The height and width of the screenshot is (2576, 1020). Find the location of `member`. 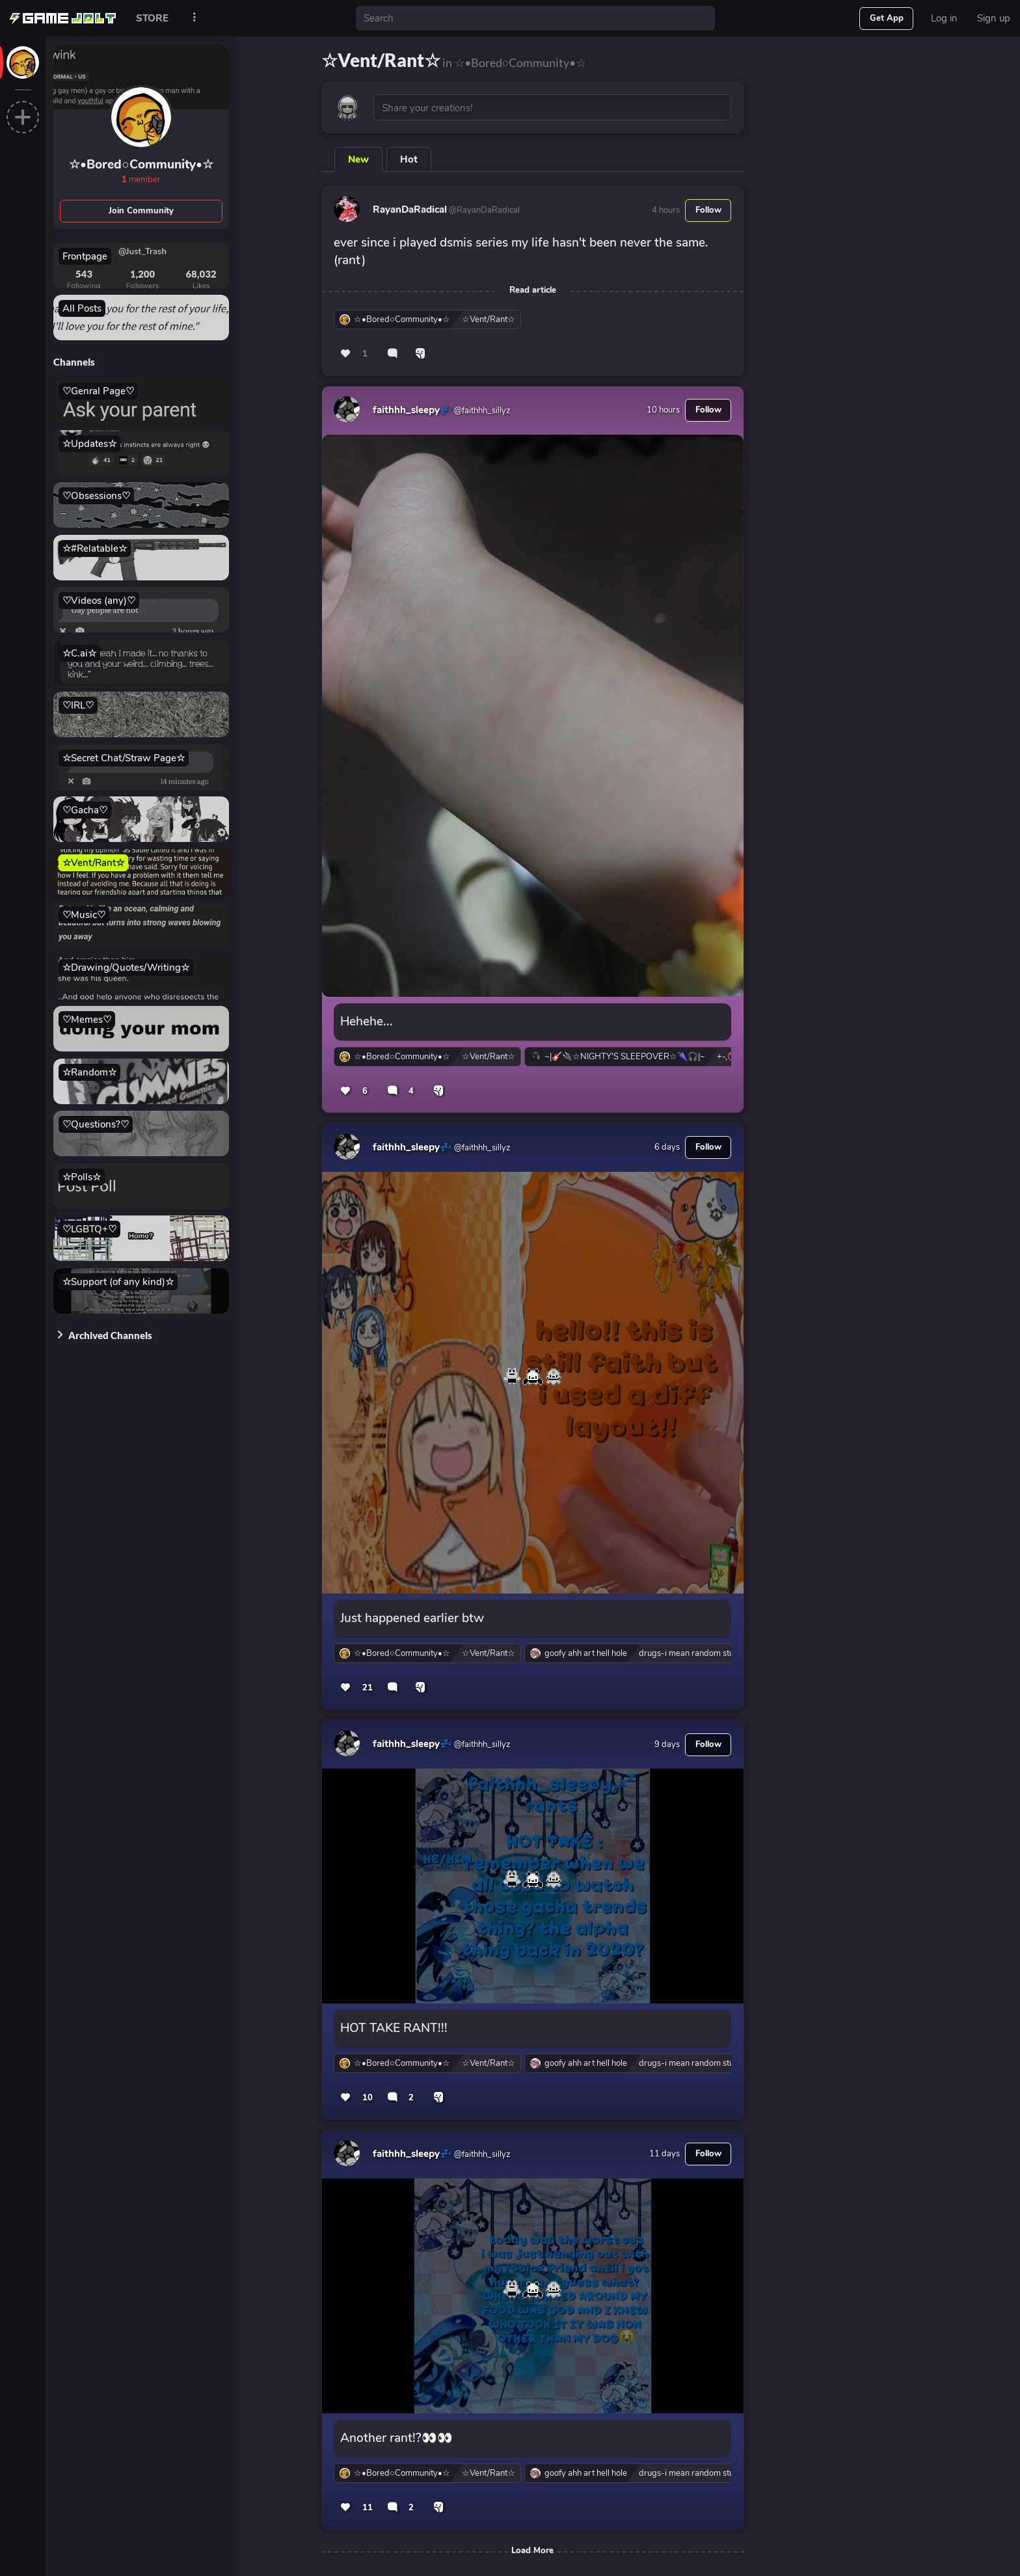

member is located at coordinates (141, 179).